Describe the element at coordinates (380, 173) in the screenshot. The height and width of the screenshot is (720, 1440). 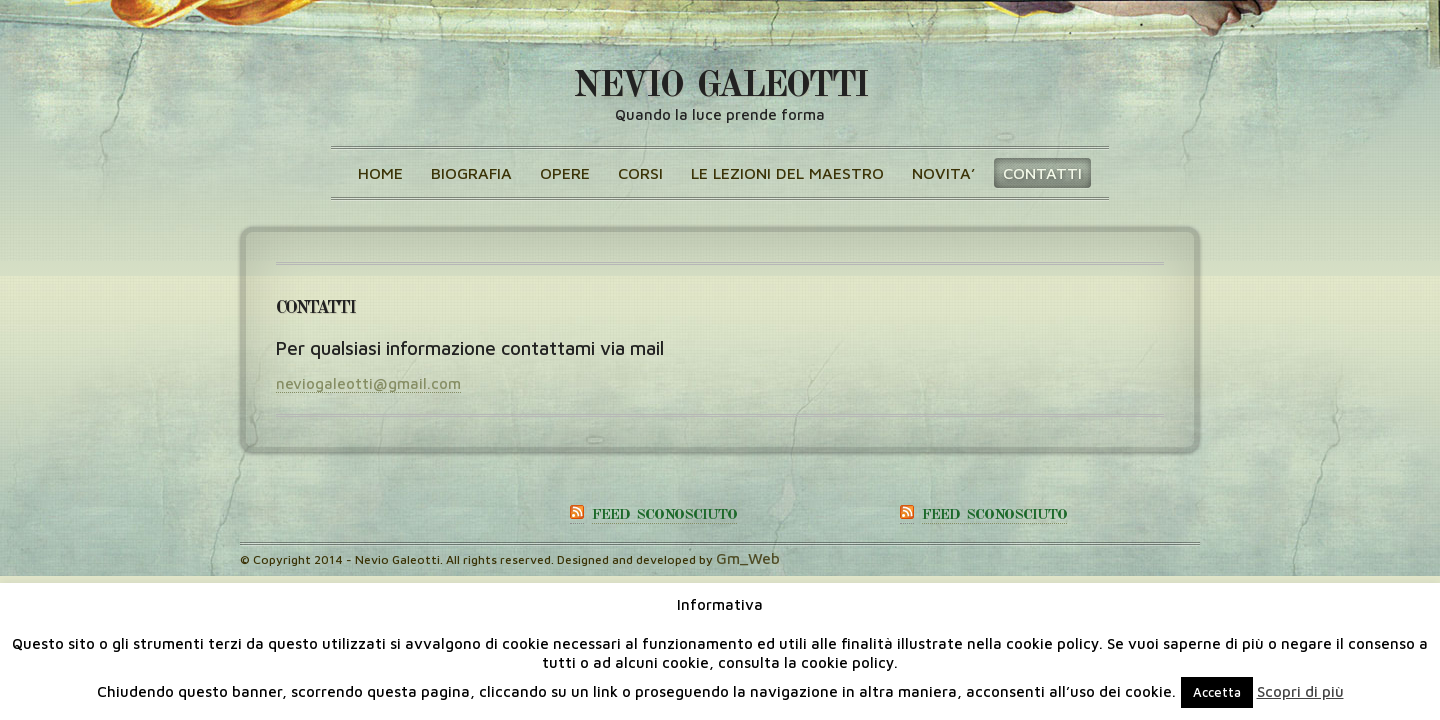
I see `Home` at that location.